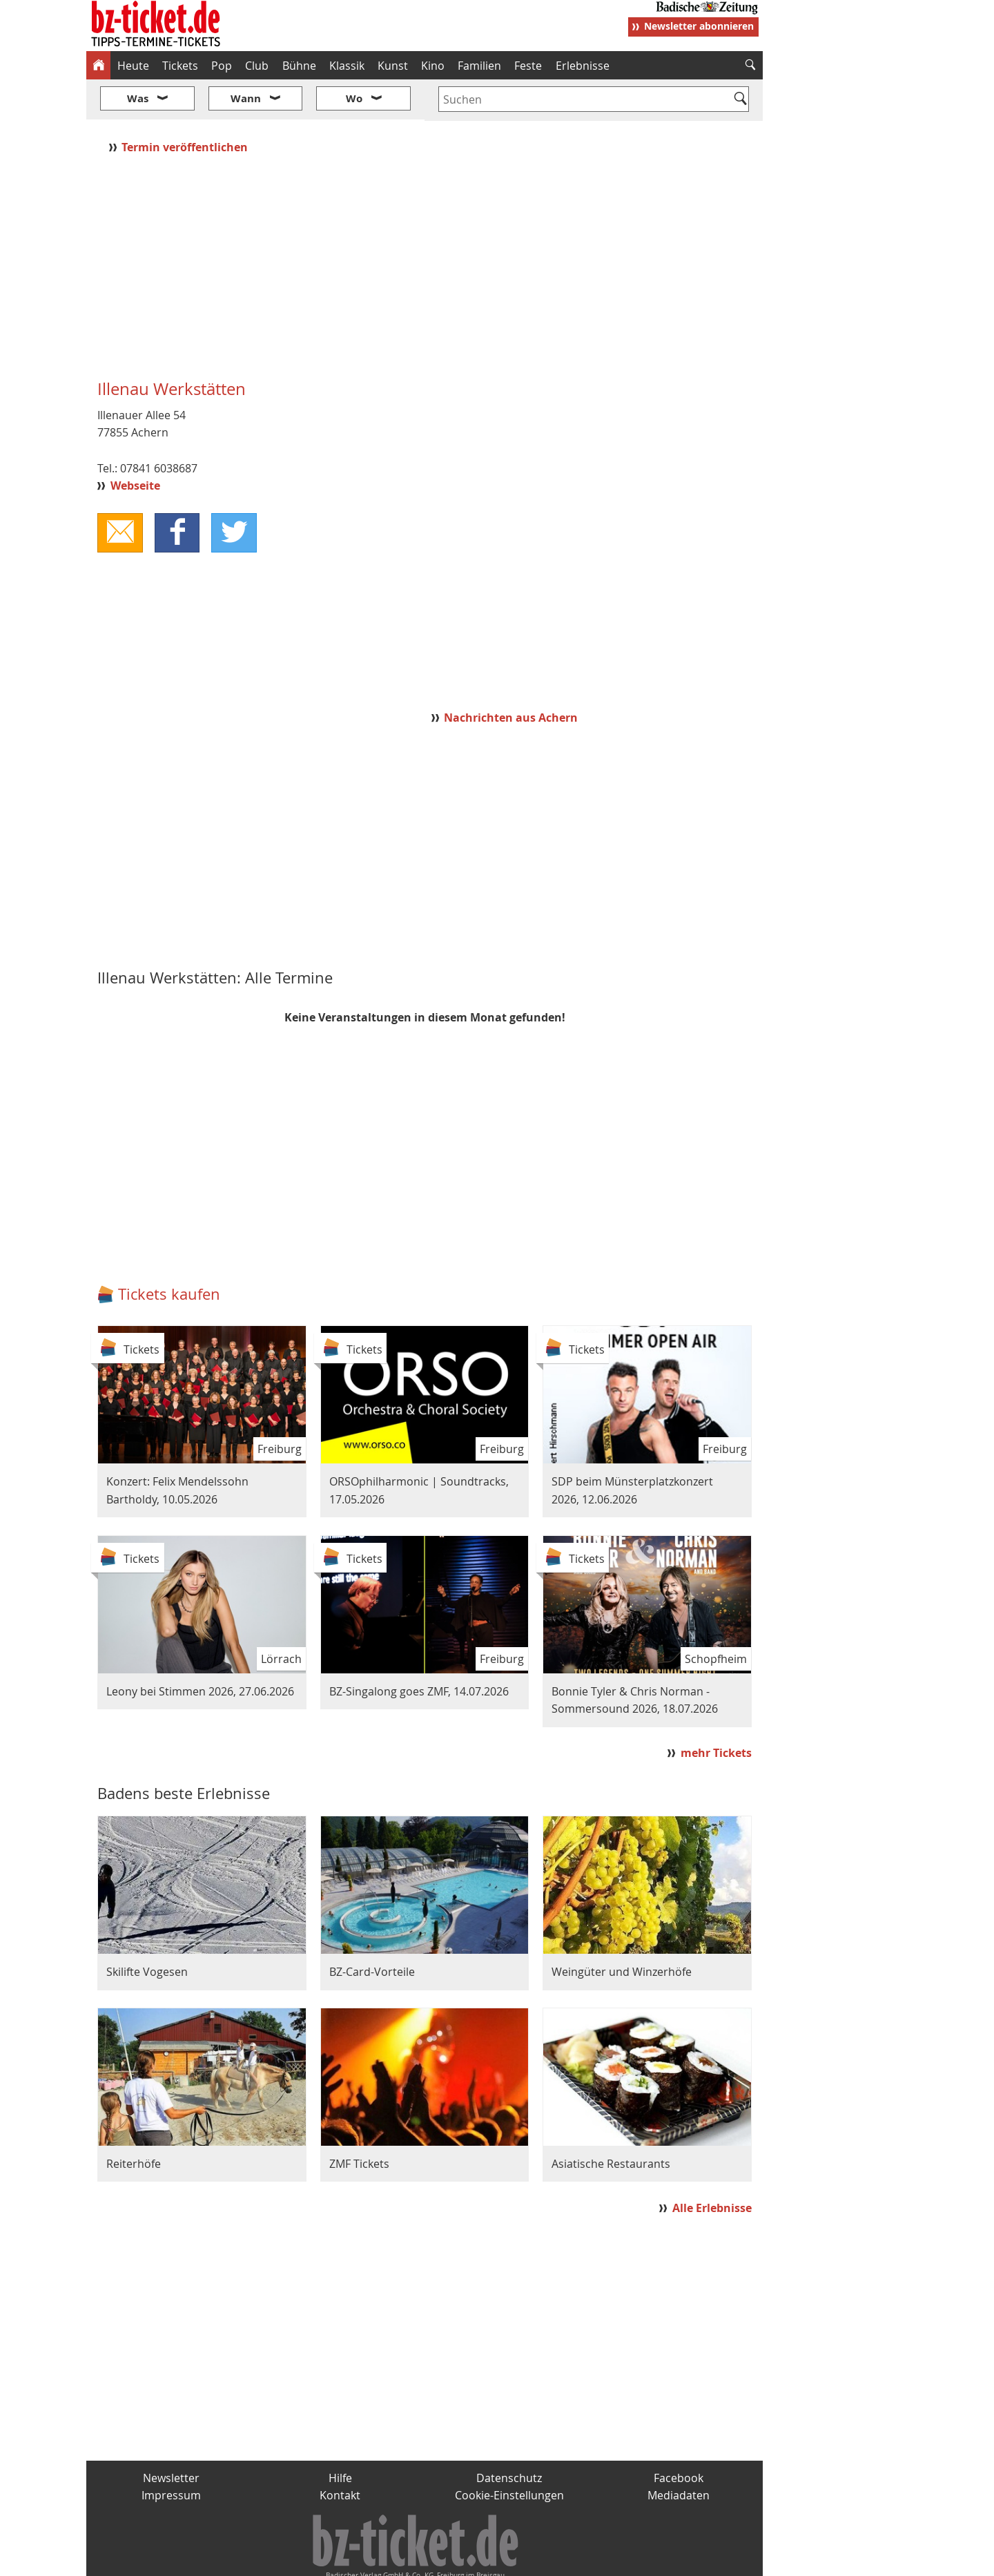 This screenshot has height=2576, width=994. What do you see at coordinates (716, 1712) in the screenshot?
I see `mehr Tickets` at bounding box center [716, 1712].